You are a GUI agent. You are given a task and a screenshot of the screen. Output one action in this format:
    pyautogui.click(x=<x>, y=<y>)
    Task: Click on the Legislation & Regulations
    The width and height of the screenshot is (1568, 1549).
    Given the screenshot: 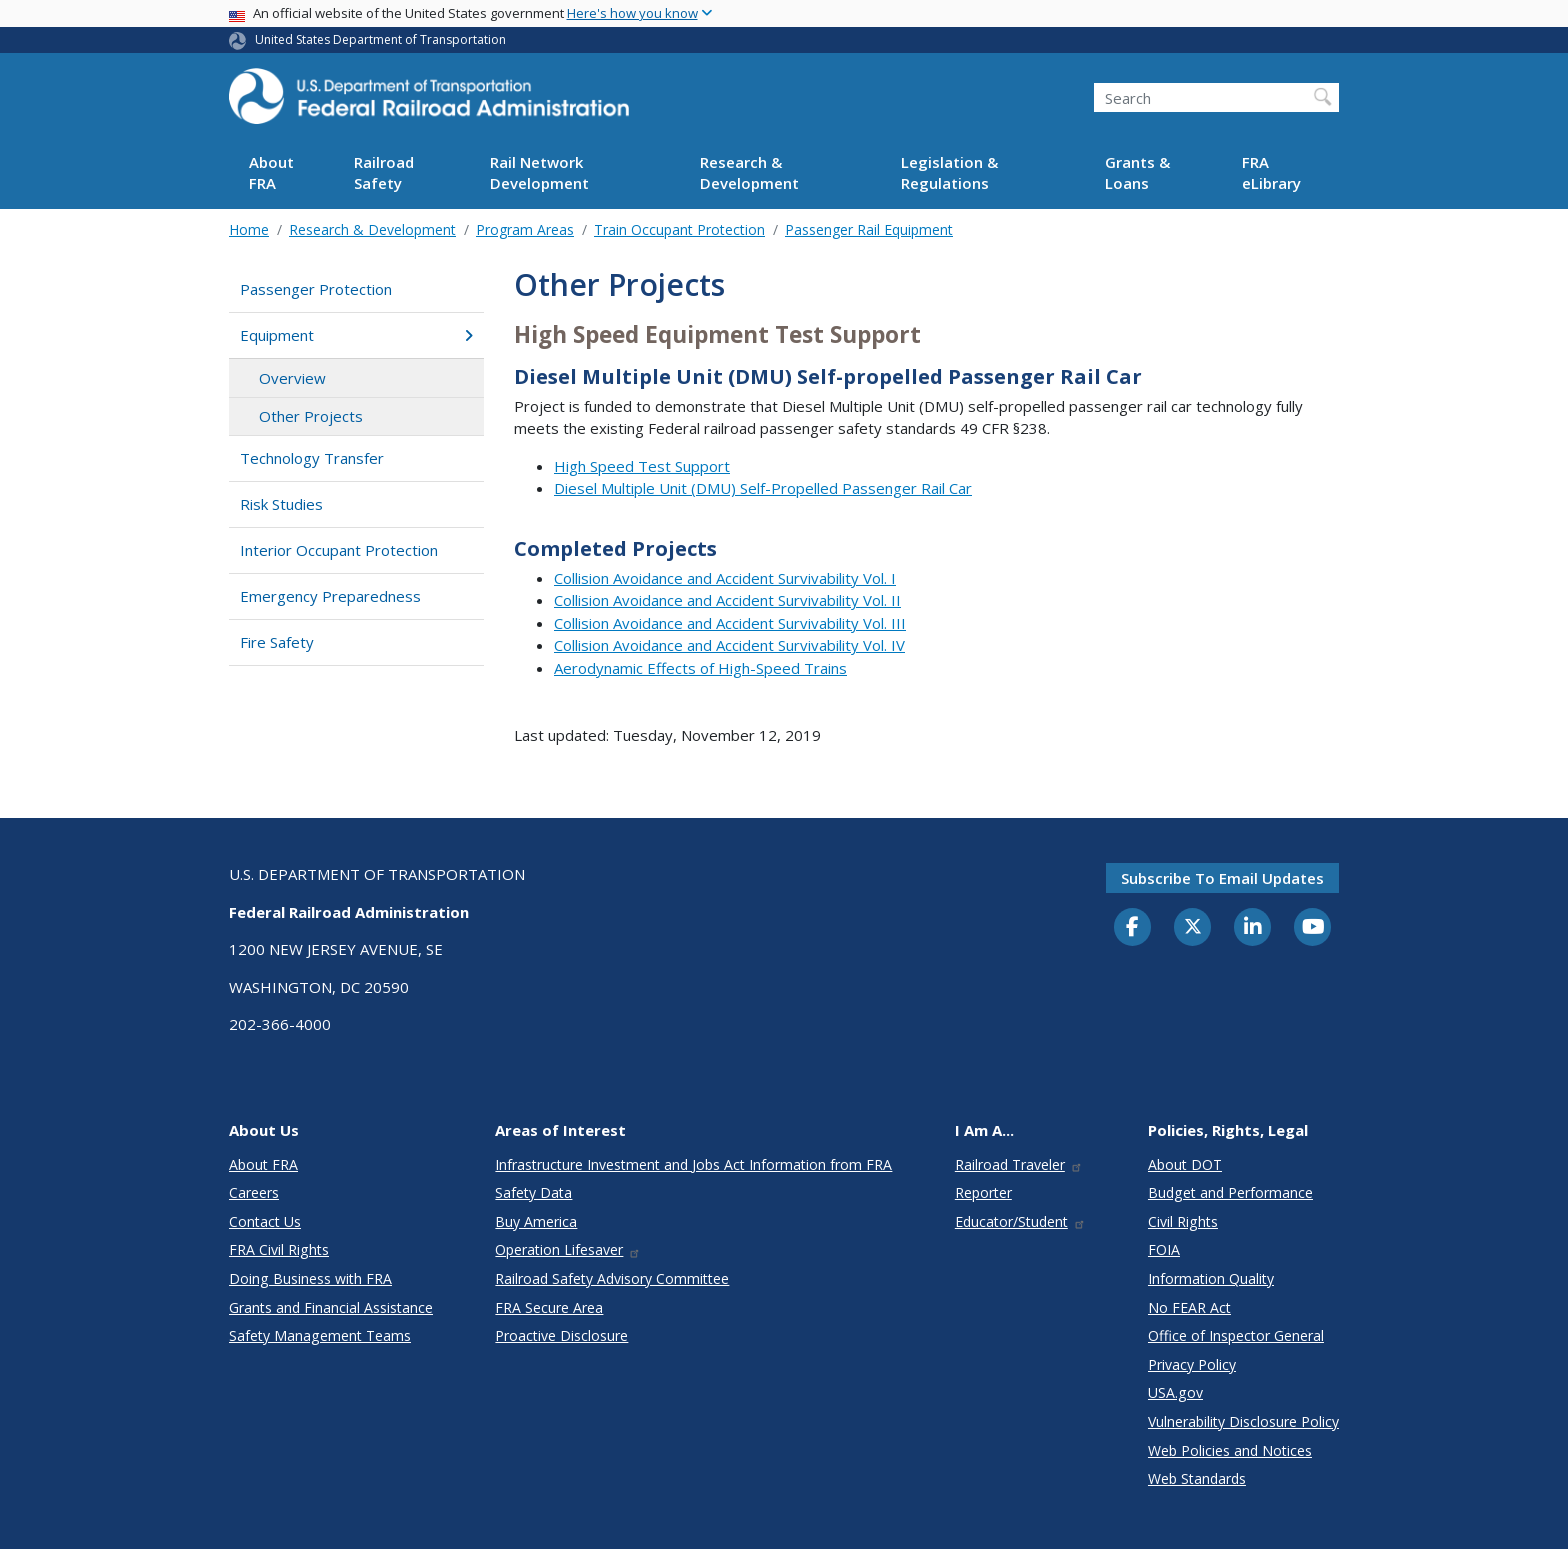 What is the action you would take?
    pyautogui.click(x=949, y=172)
    